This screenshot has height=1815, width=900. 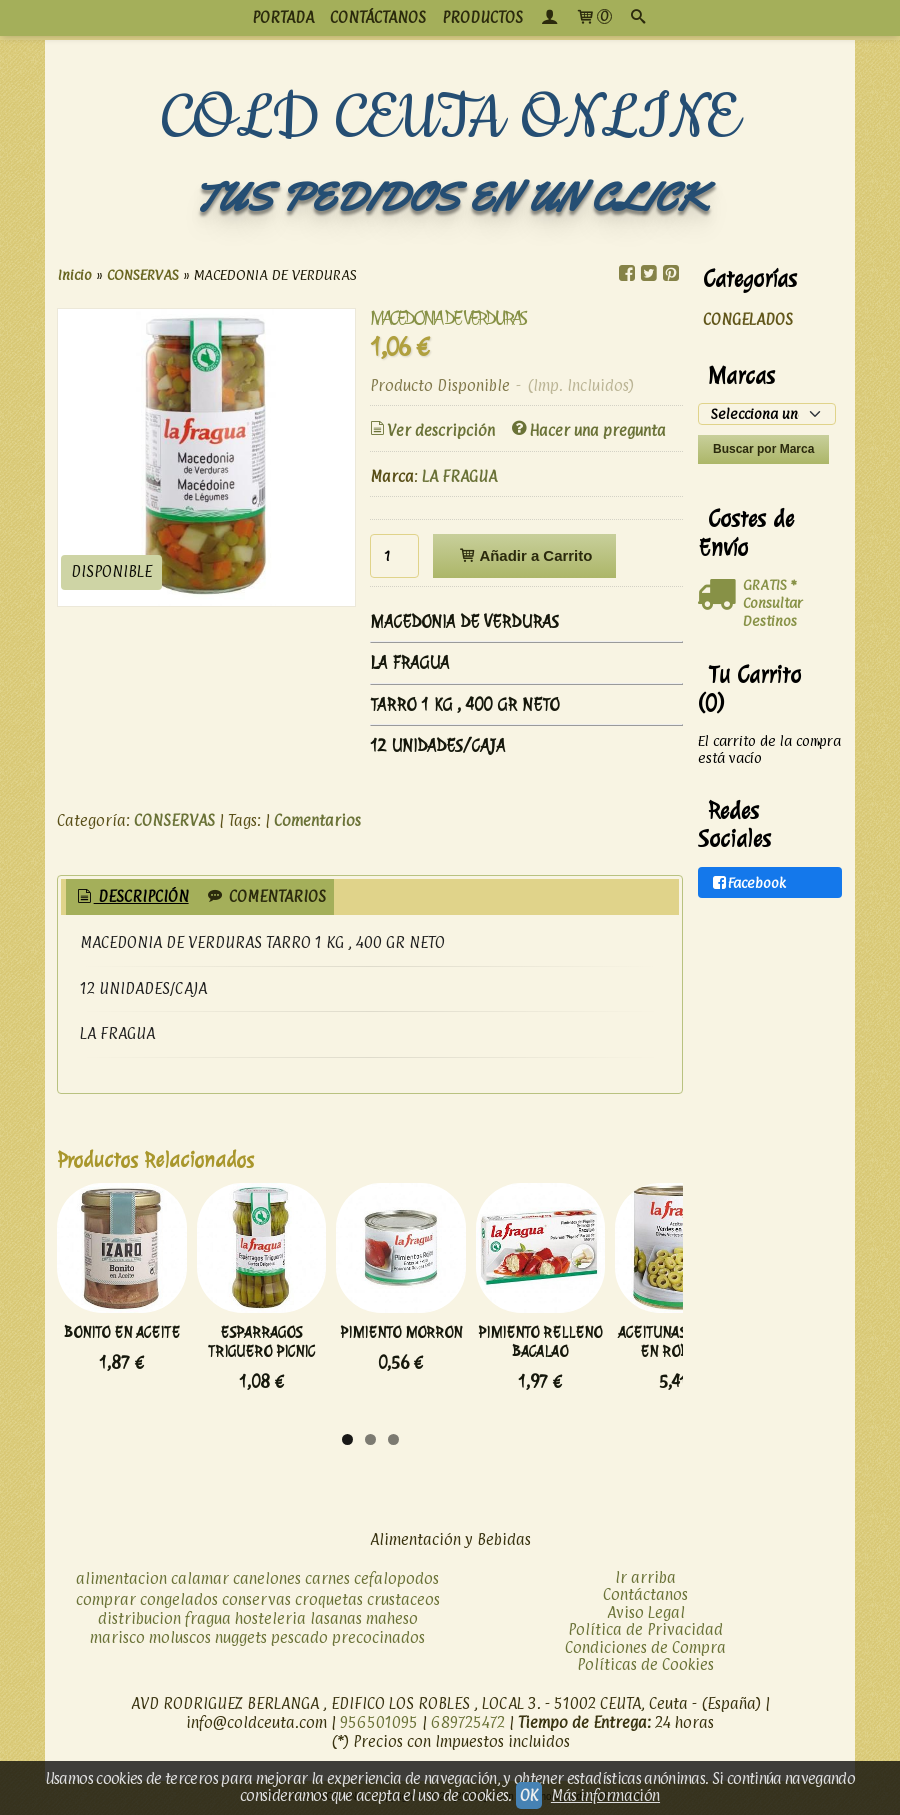 What do you see at coordinates (403, 1602) in the screenshot?
I see `crustaceos` at bounding box center [403, 1602].